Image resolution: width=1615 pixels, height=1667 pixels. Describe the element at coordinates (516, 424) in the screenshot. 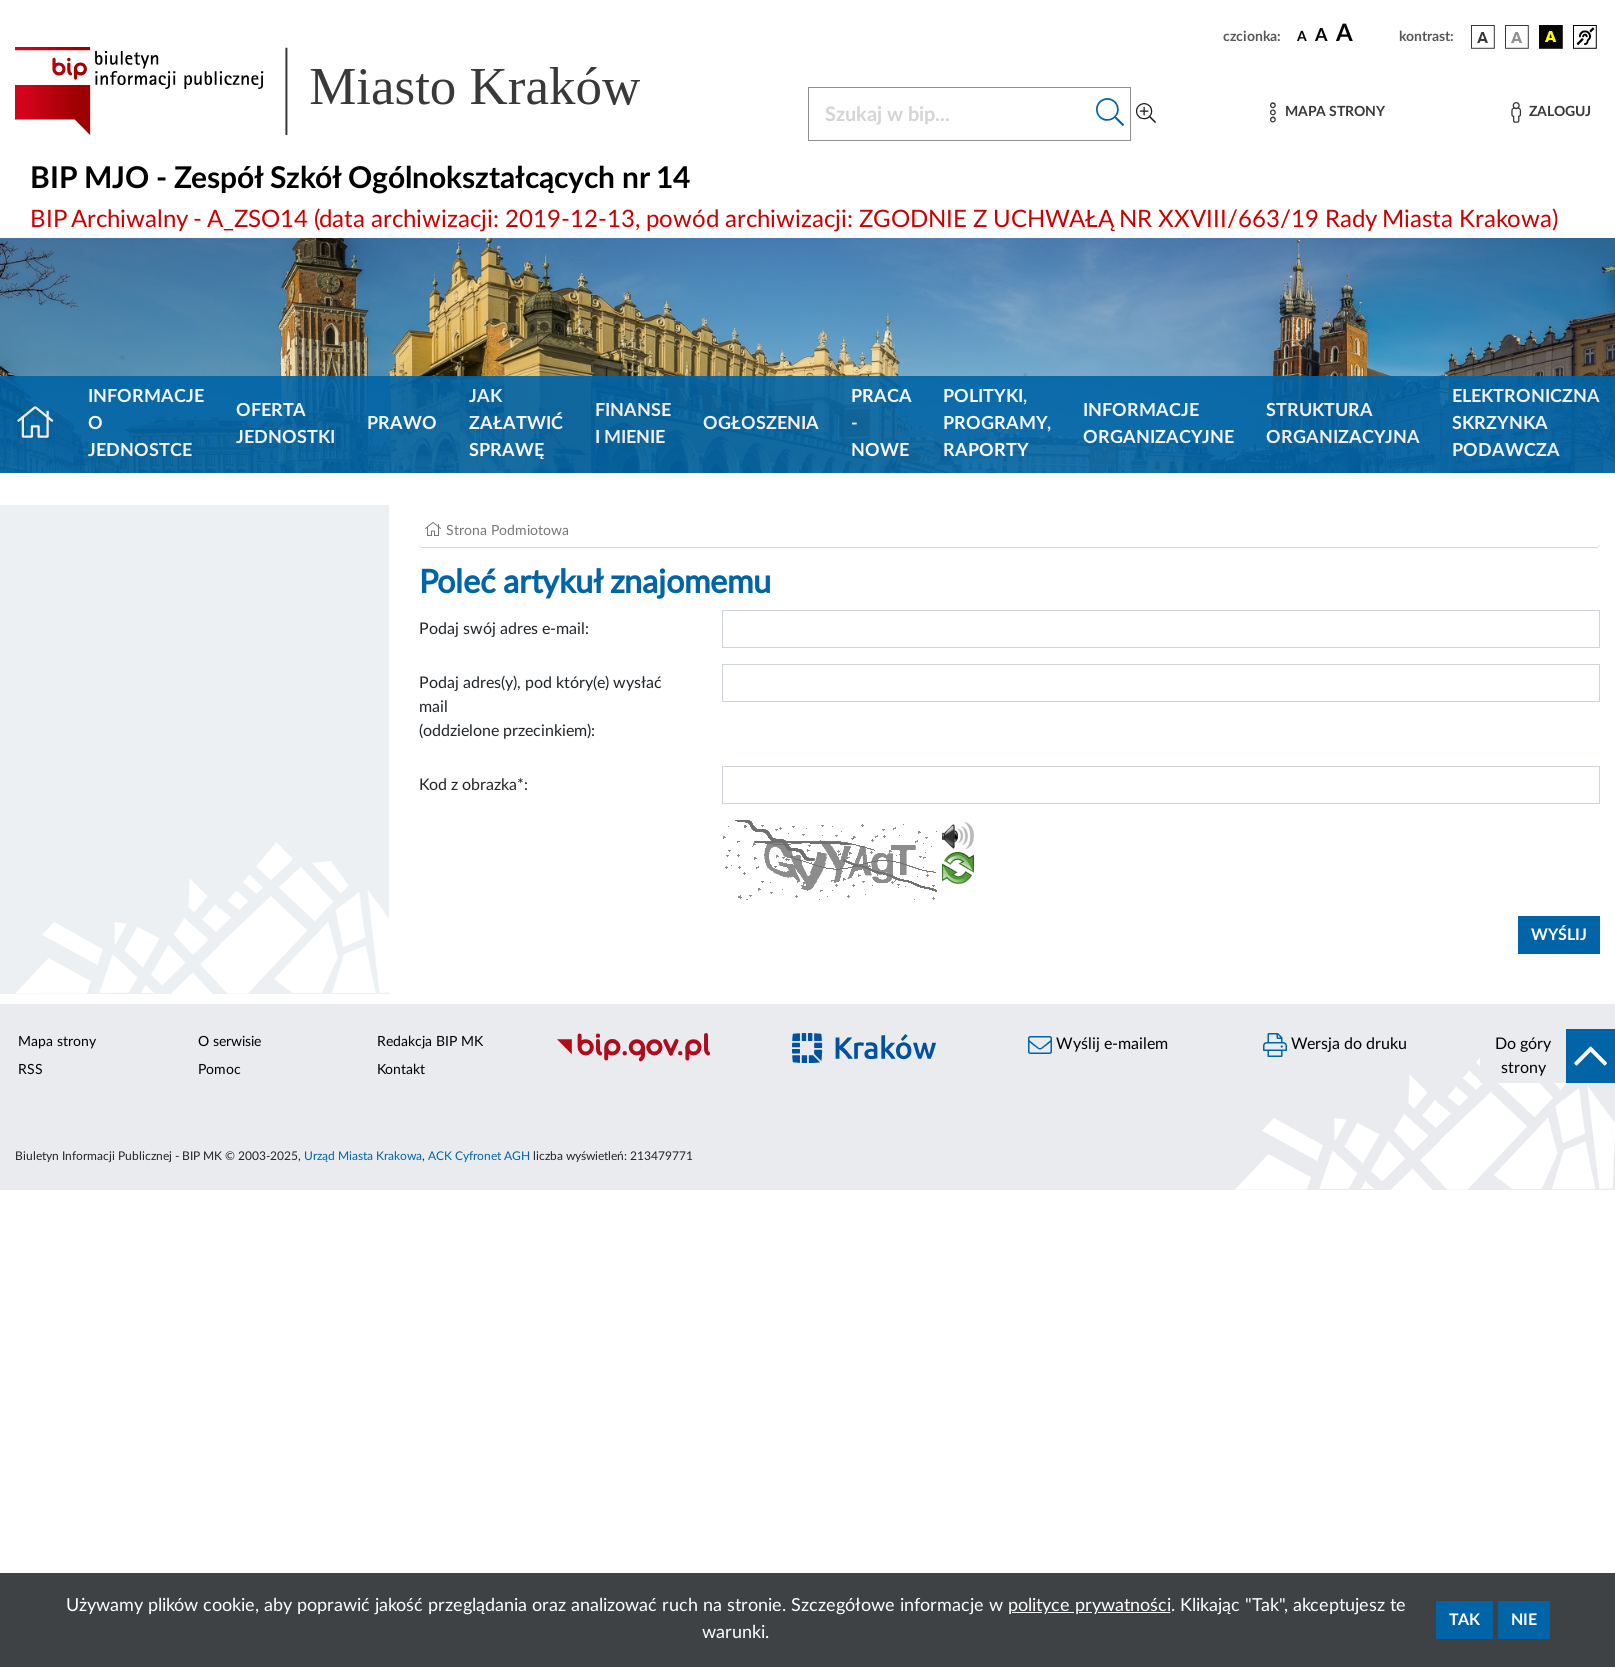

I see `Jak załatwić sprawę` at that location.